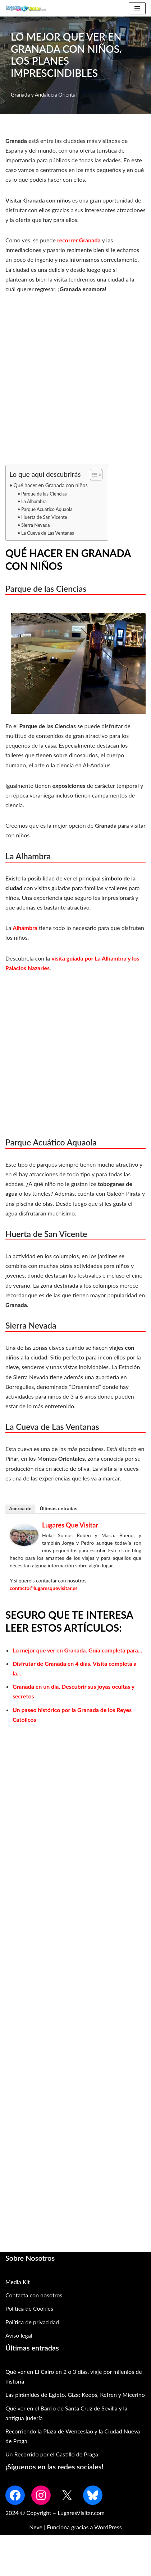  What do you see at coordinates (70, 1525) in the screenshot?
I see `Lugares que Visitar` at bounding box center [70, 1525].